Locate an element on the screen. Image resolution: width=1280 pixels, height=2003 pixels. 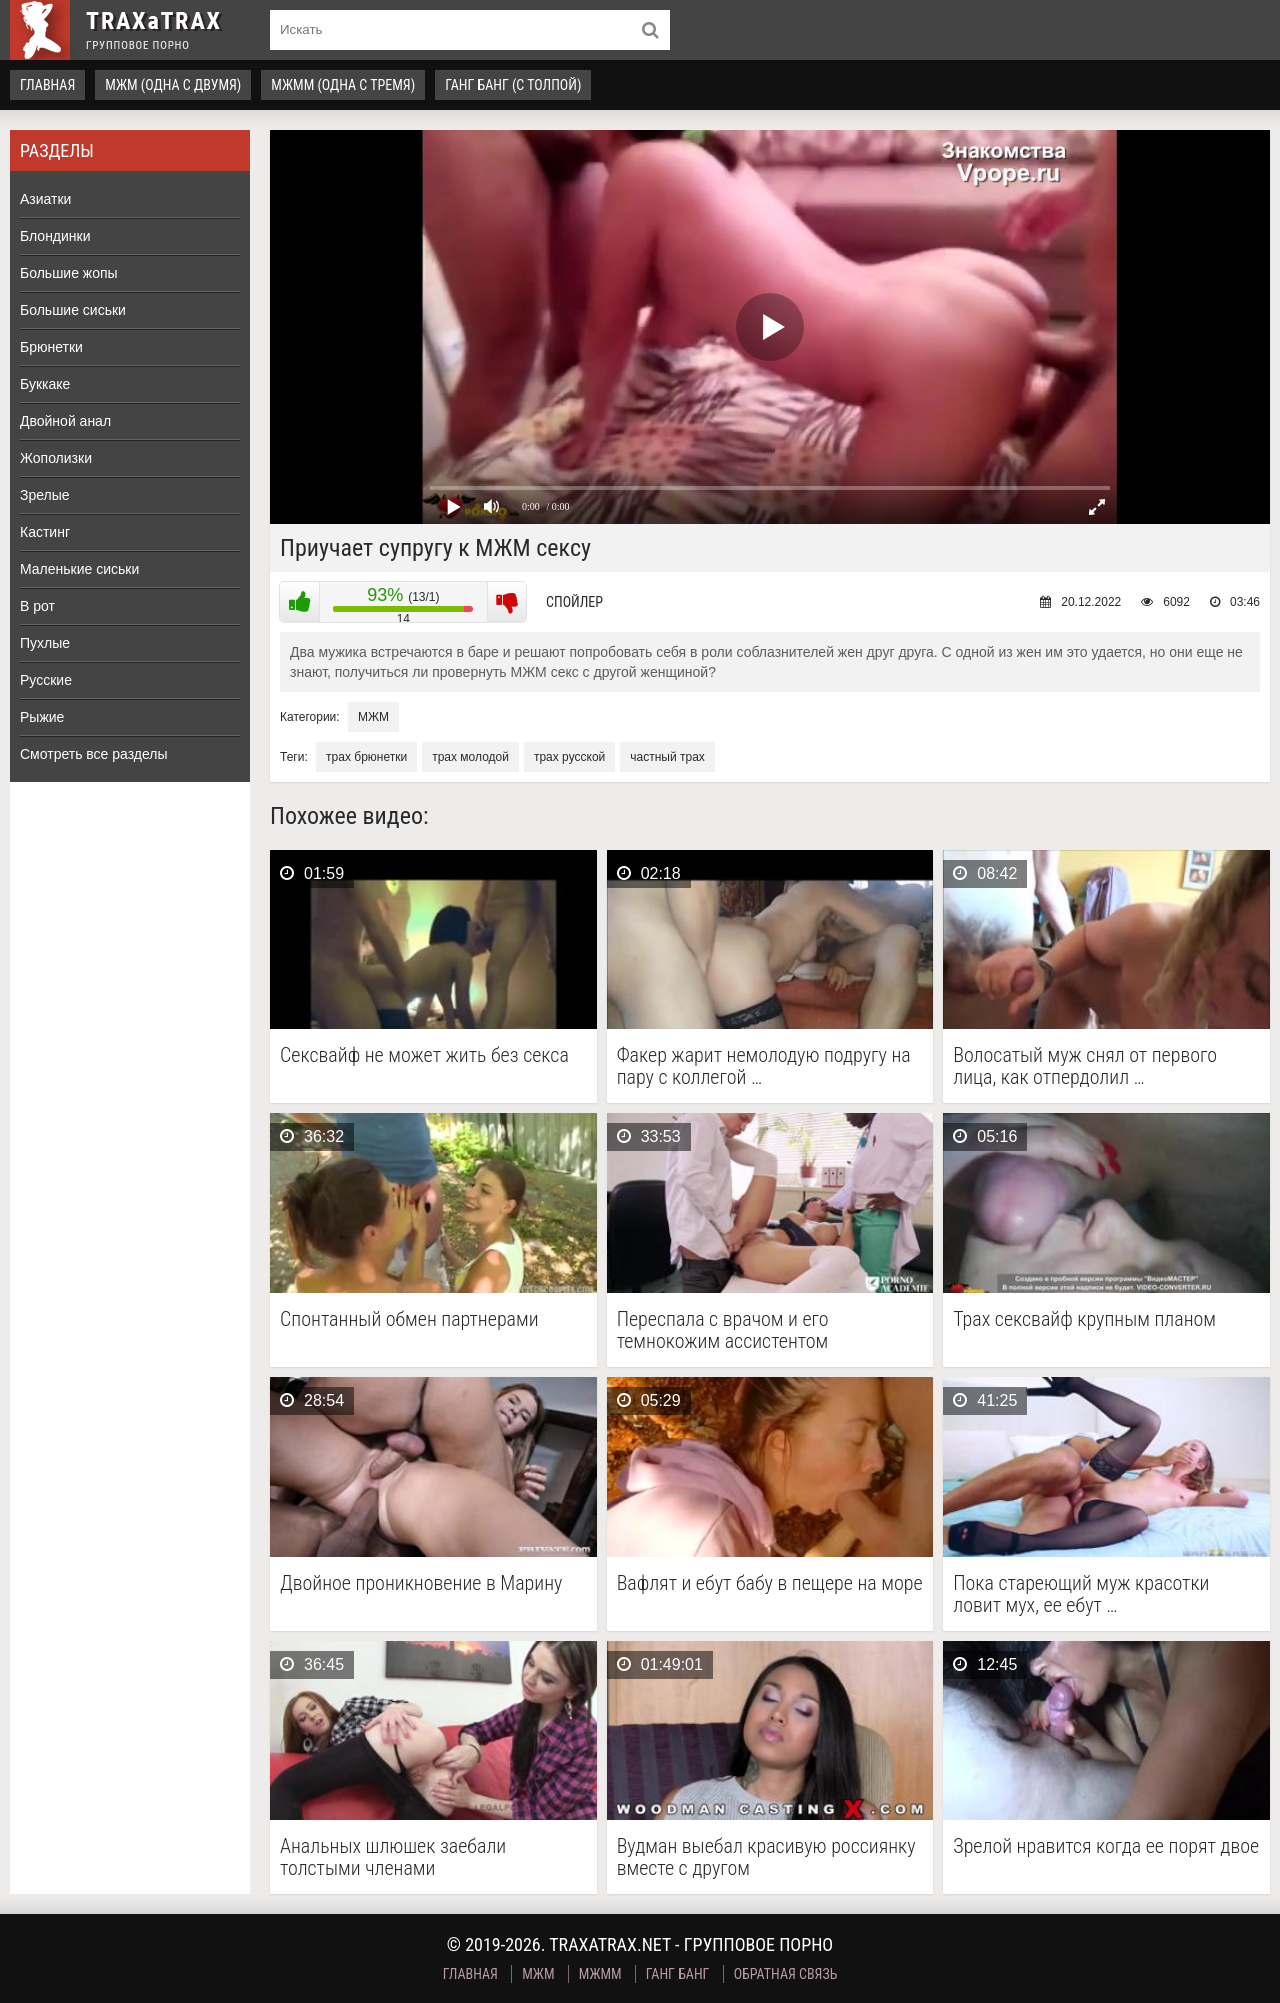
Блондинки is located at coordinates (55, 236).